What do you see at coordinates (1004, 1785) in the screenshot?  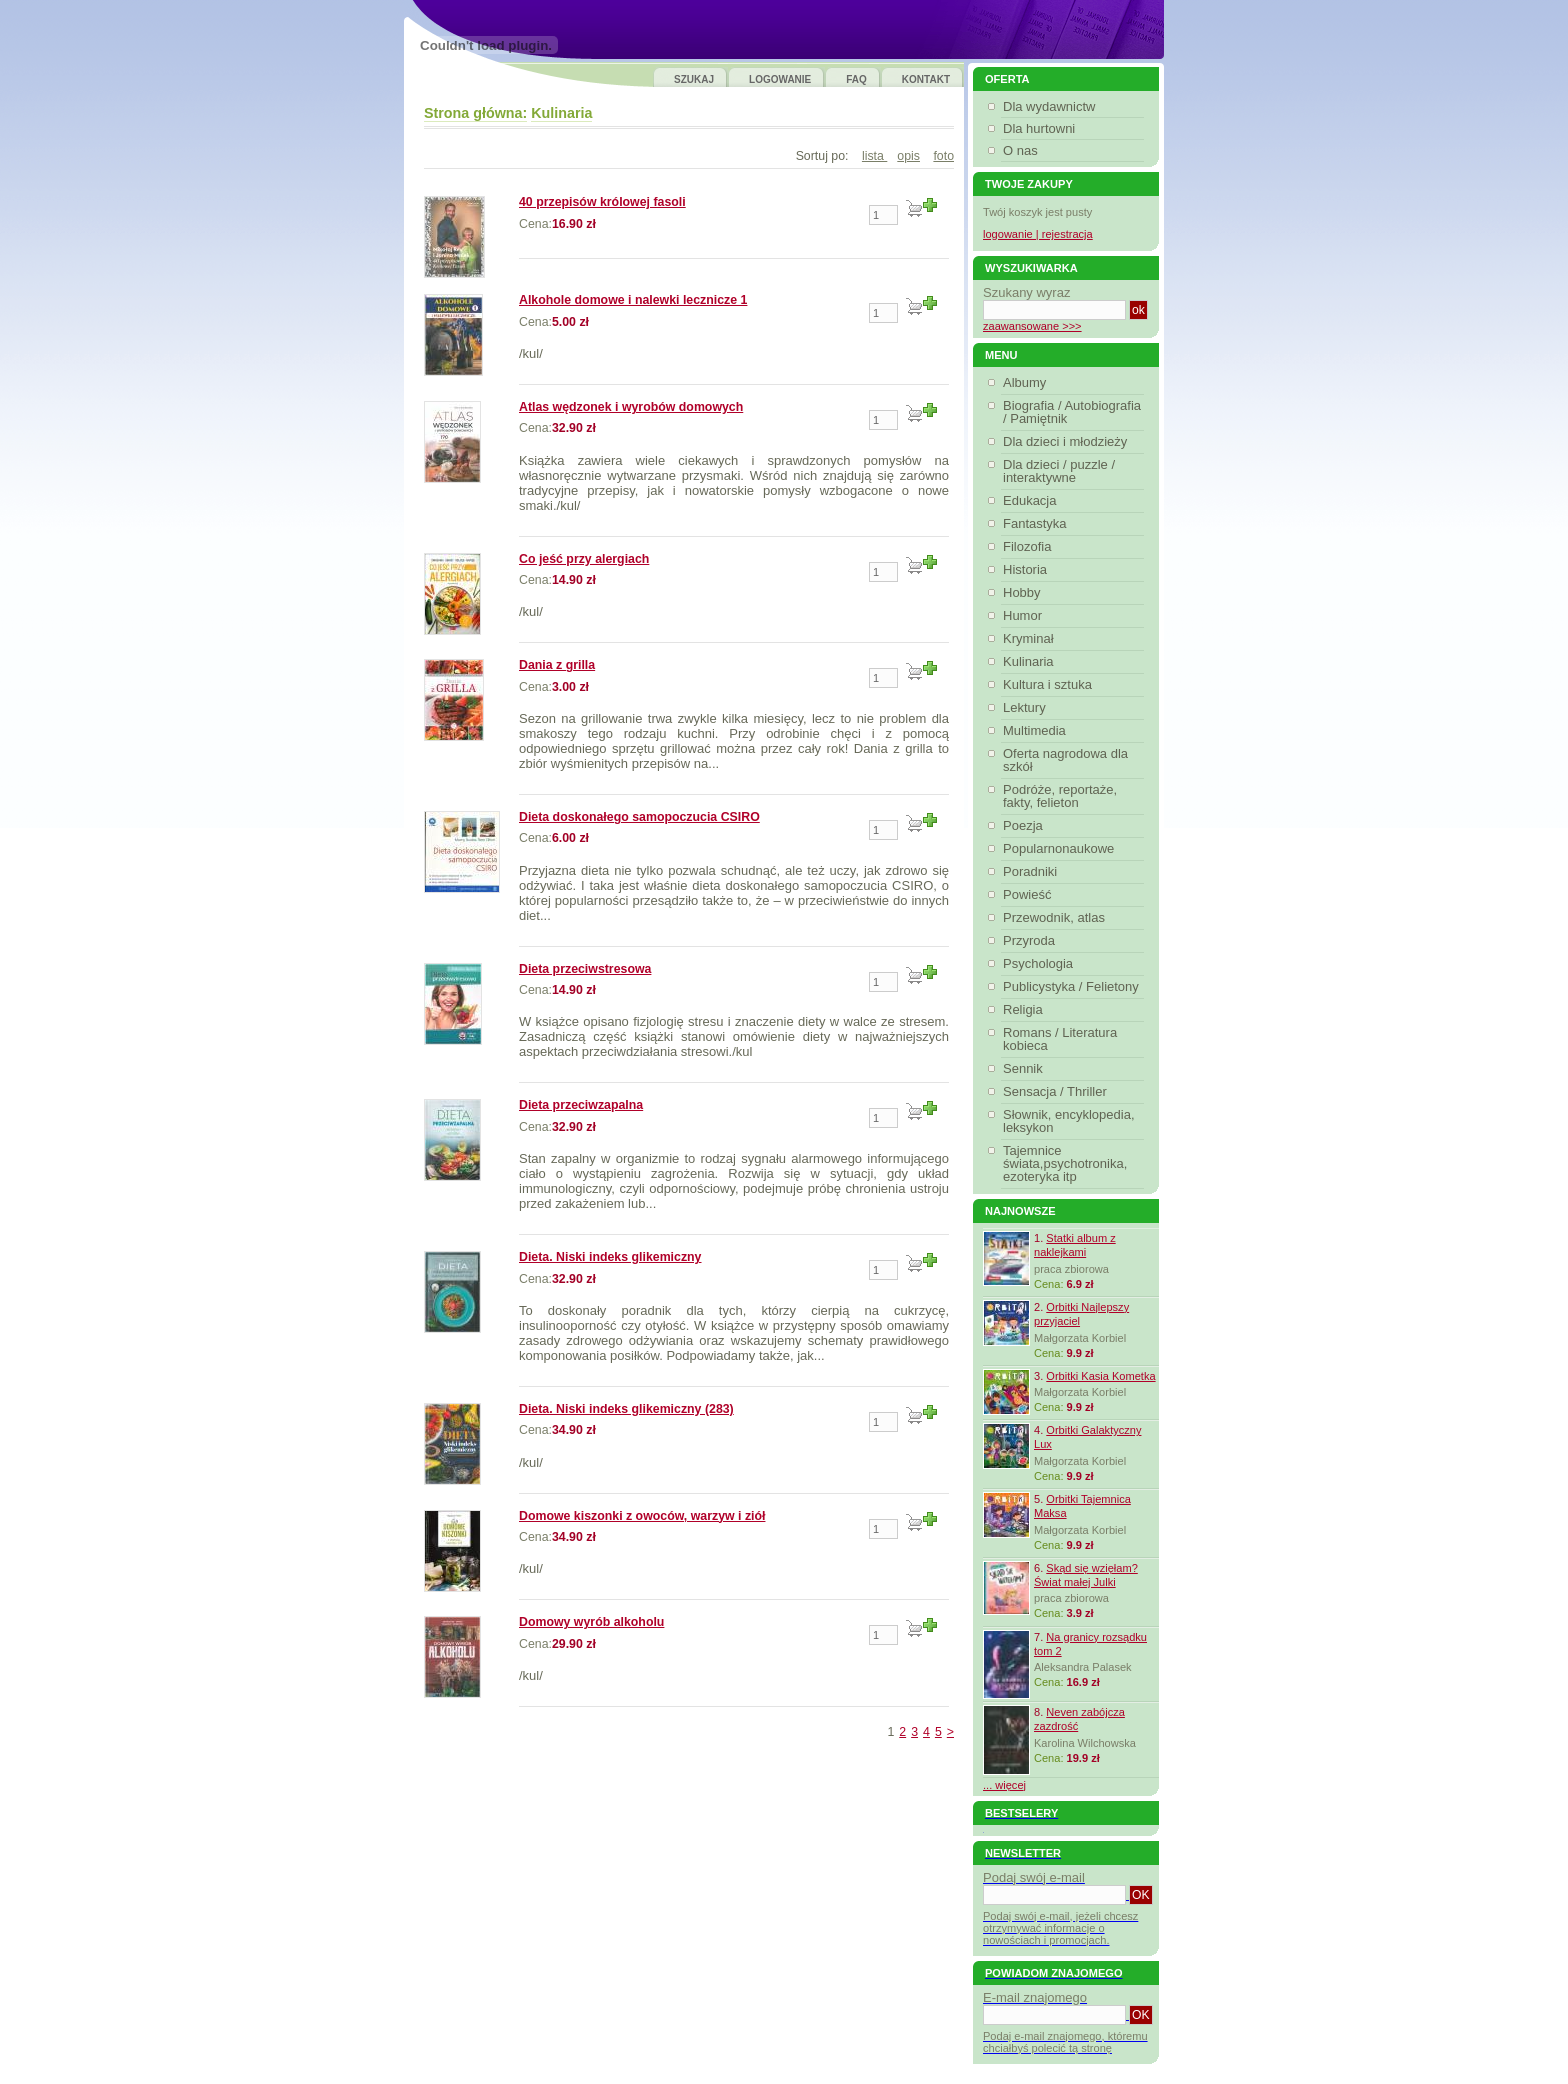 I see `... więcej` at bounding box center [1004, 1785].